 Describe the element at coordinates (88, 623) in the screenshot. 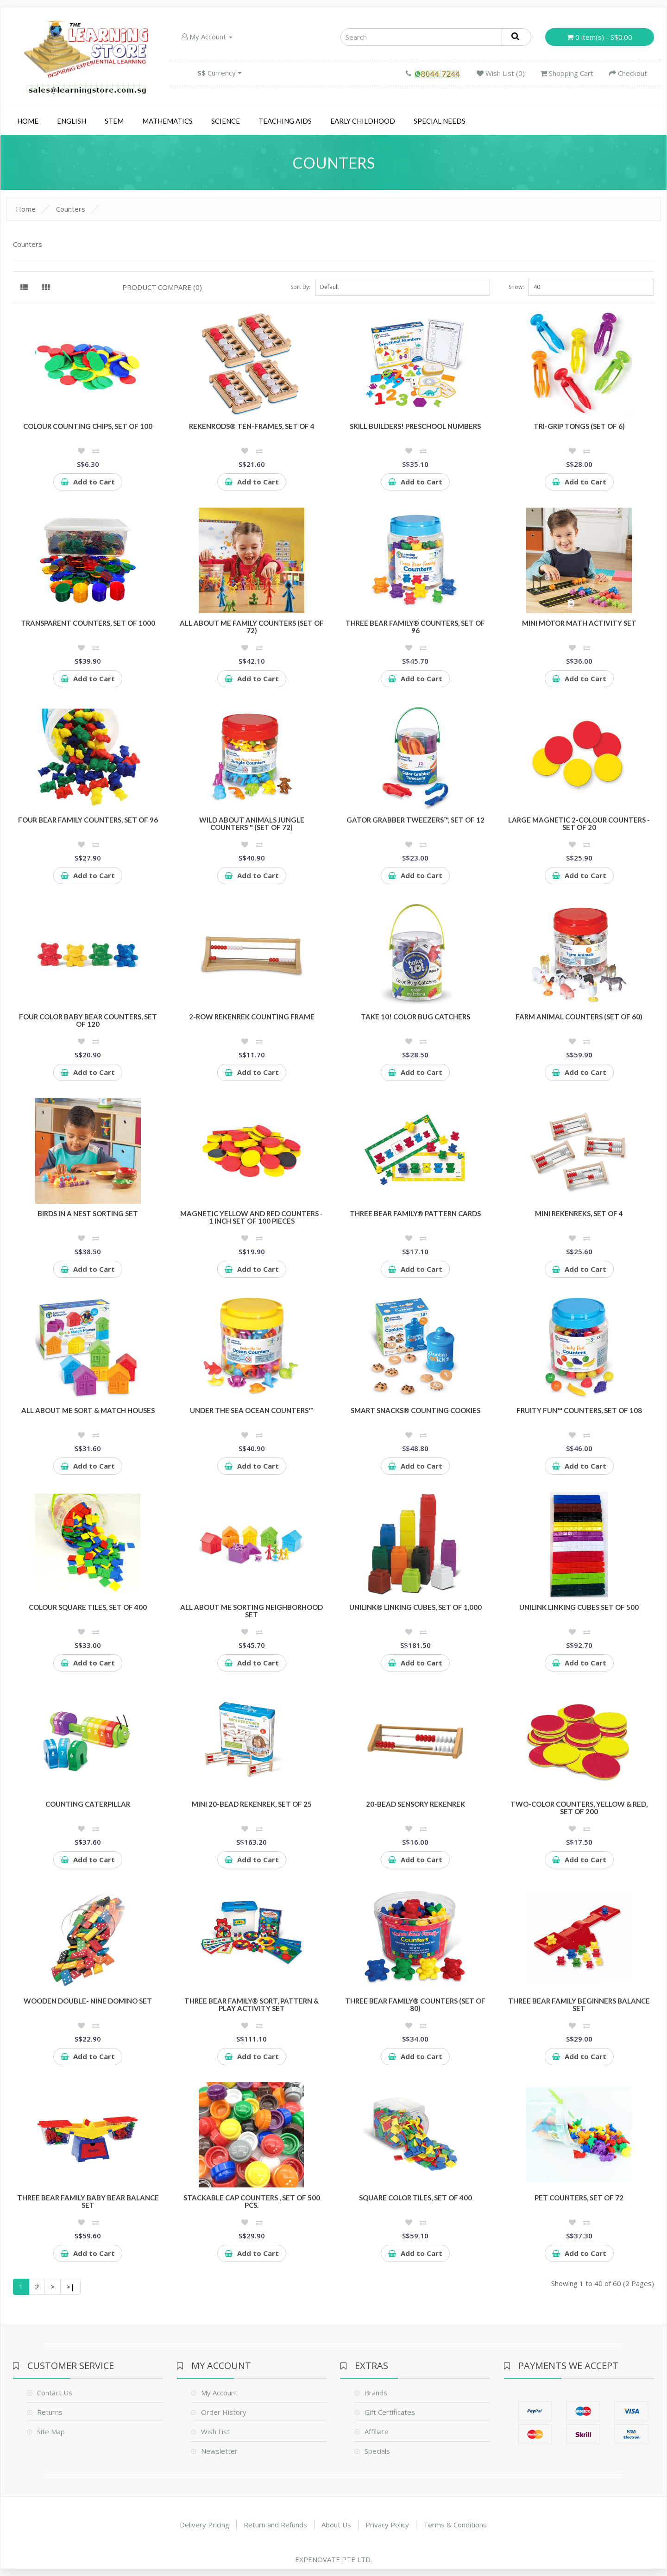

I see `Transparent Counters, Set of 1000` at that location.